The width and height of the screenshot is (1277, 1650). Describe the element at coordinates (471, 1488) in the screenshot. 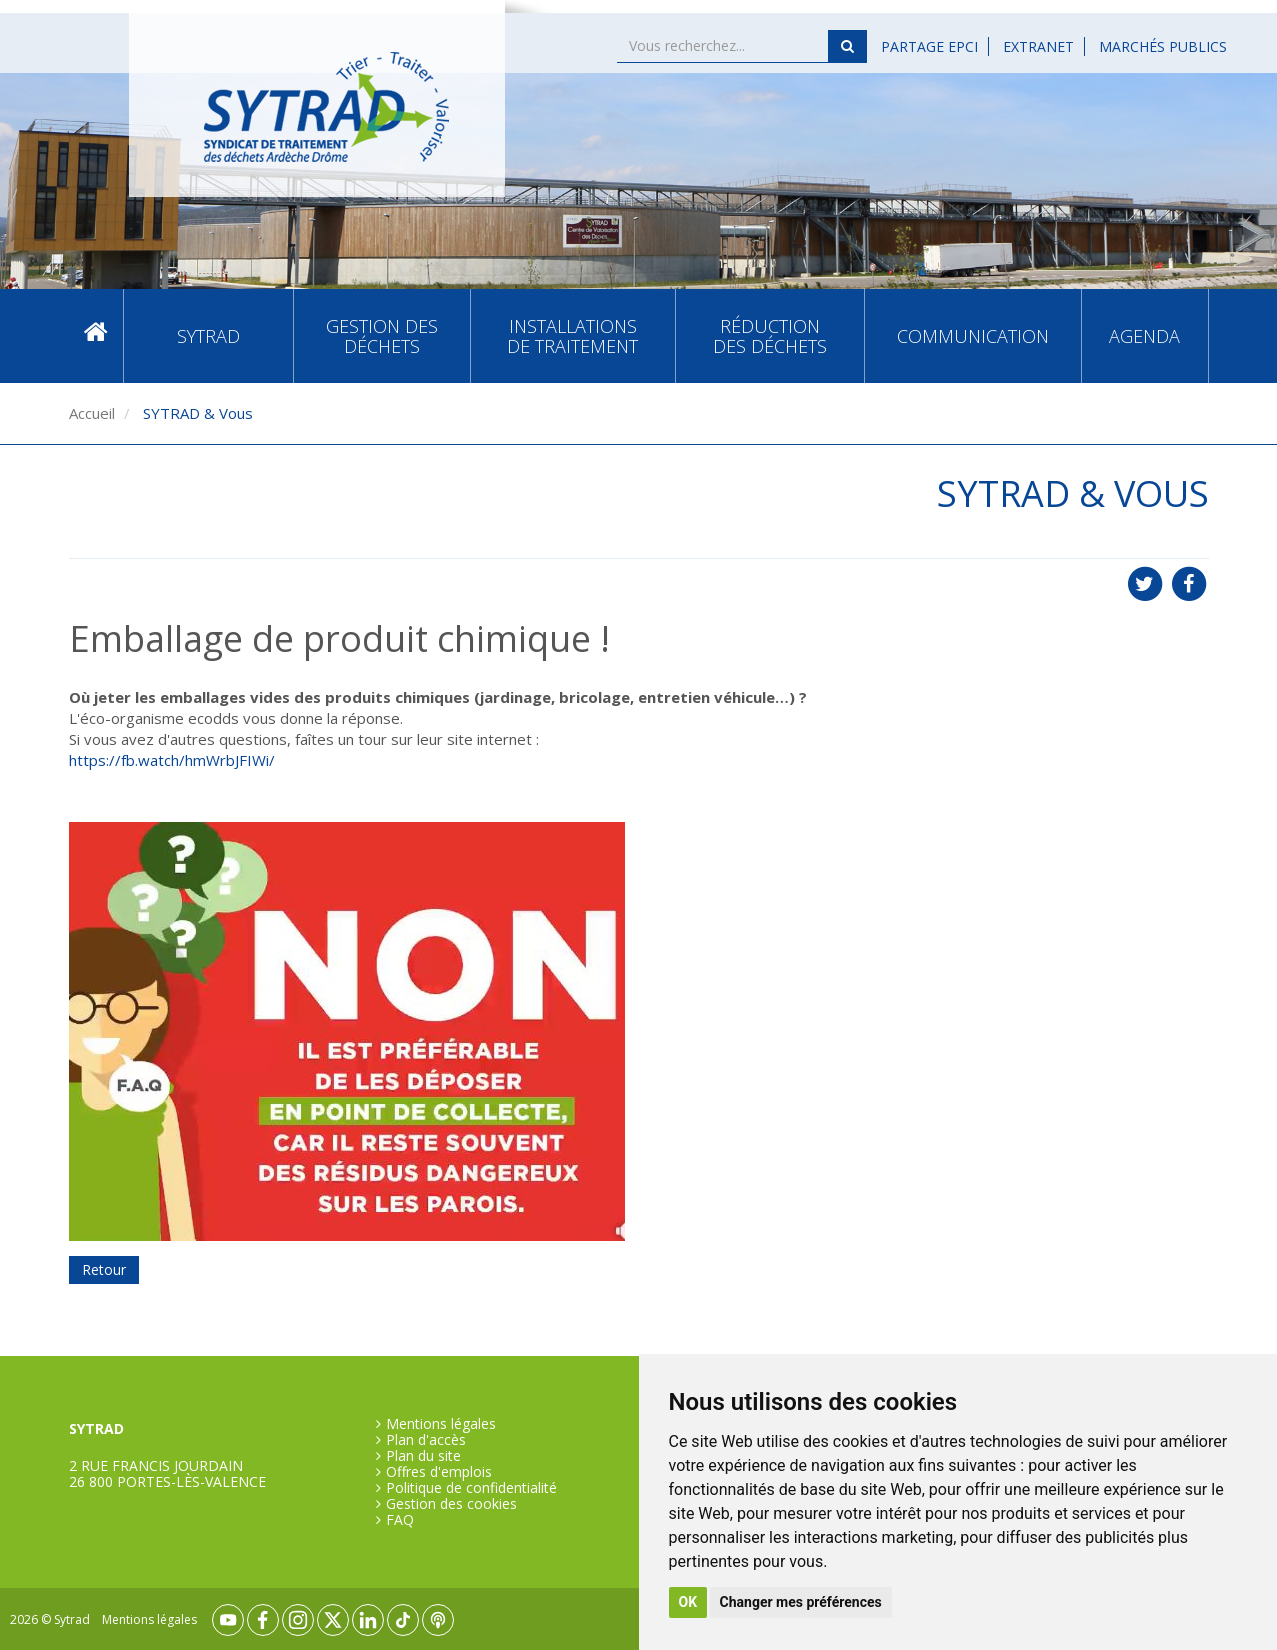

I see `Politique de confidentialité` at that location.